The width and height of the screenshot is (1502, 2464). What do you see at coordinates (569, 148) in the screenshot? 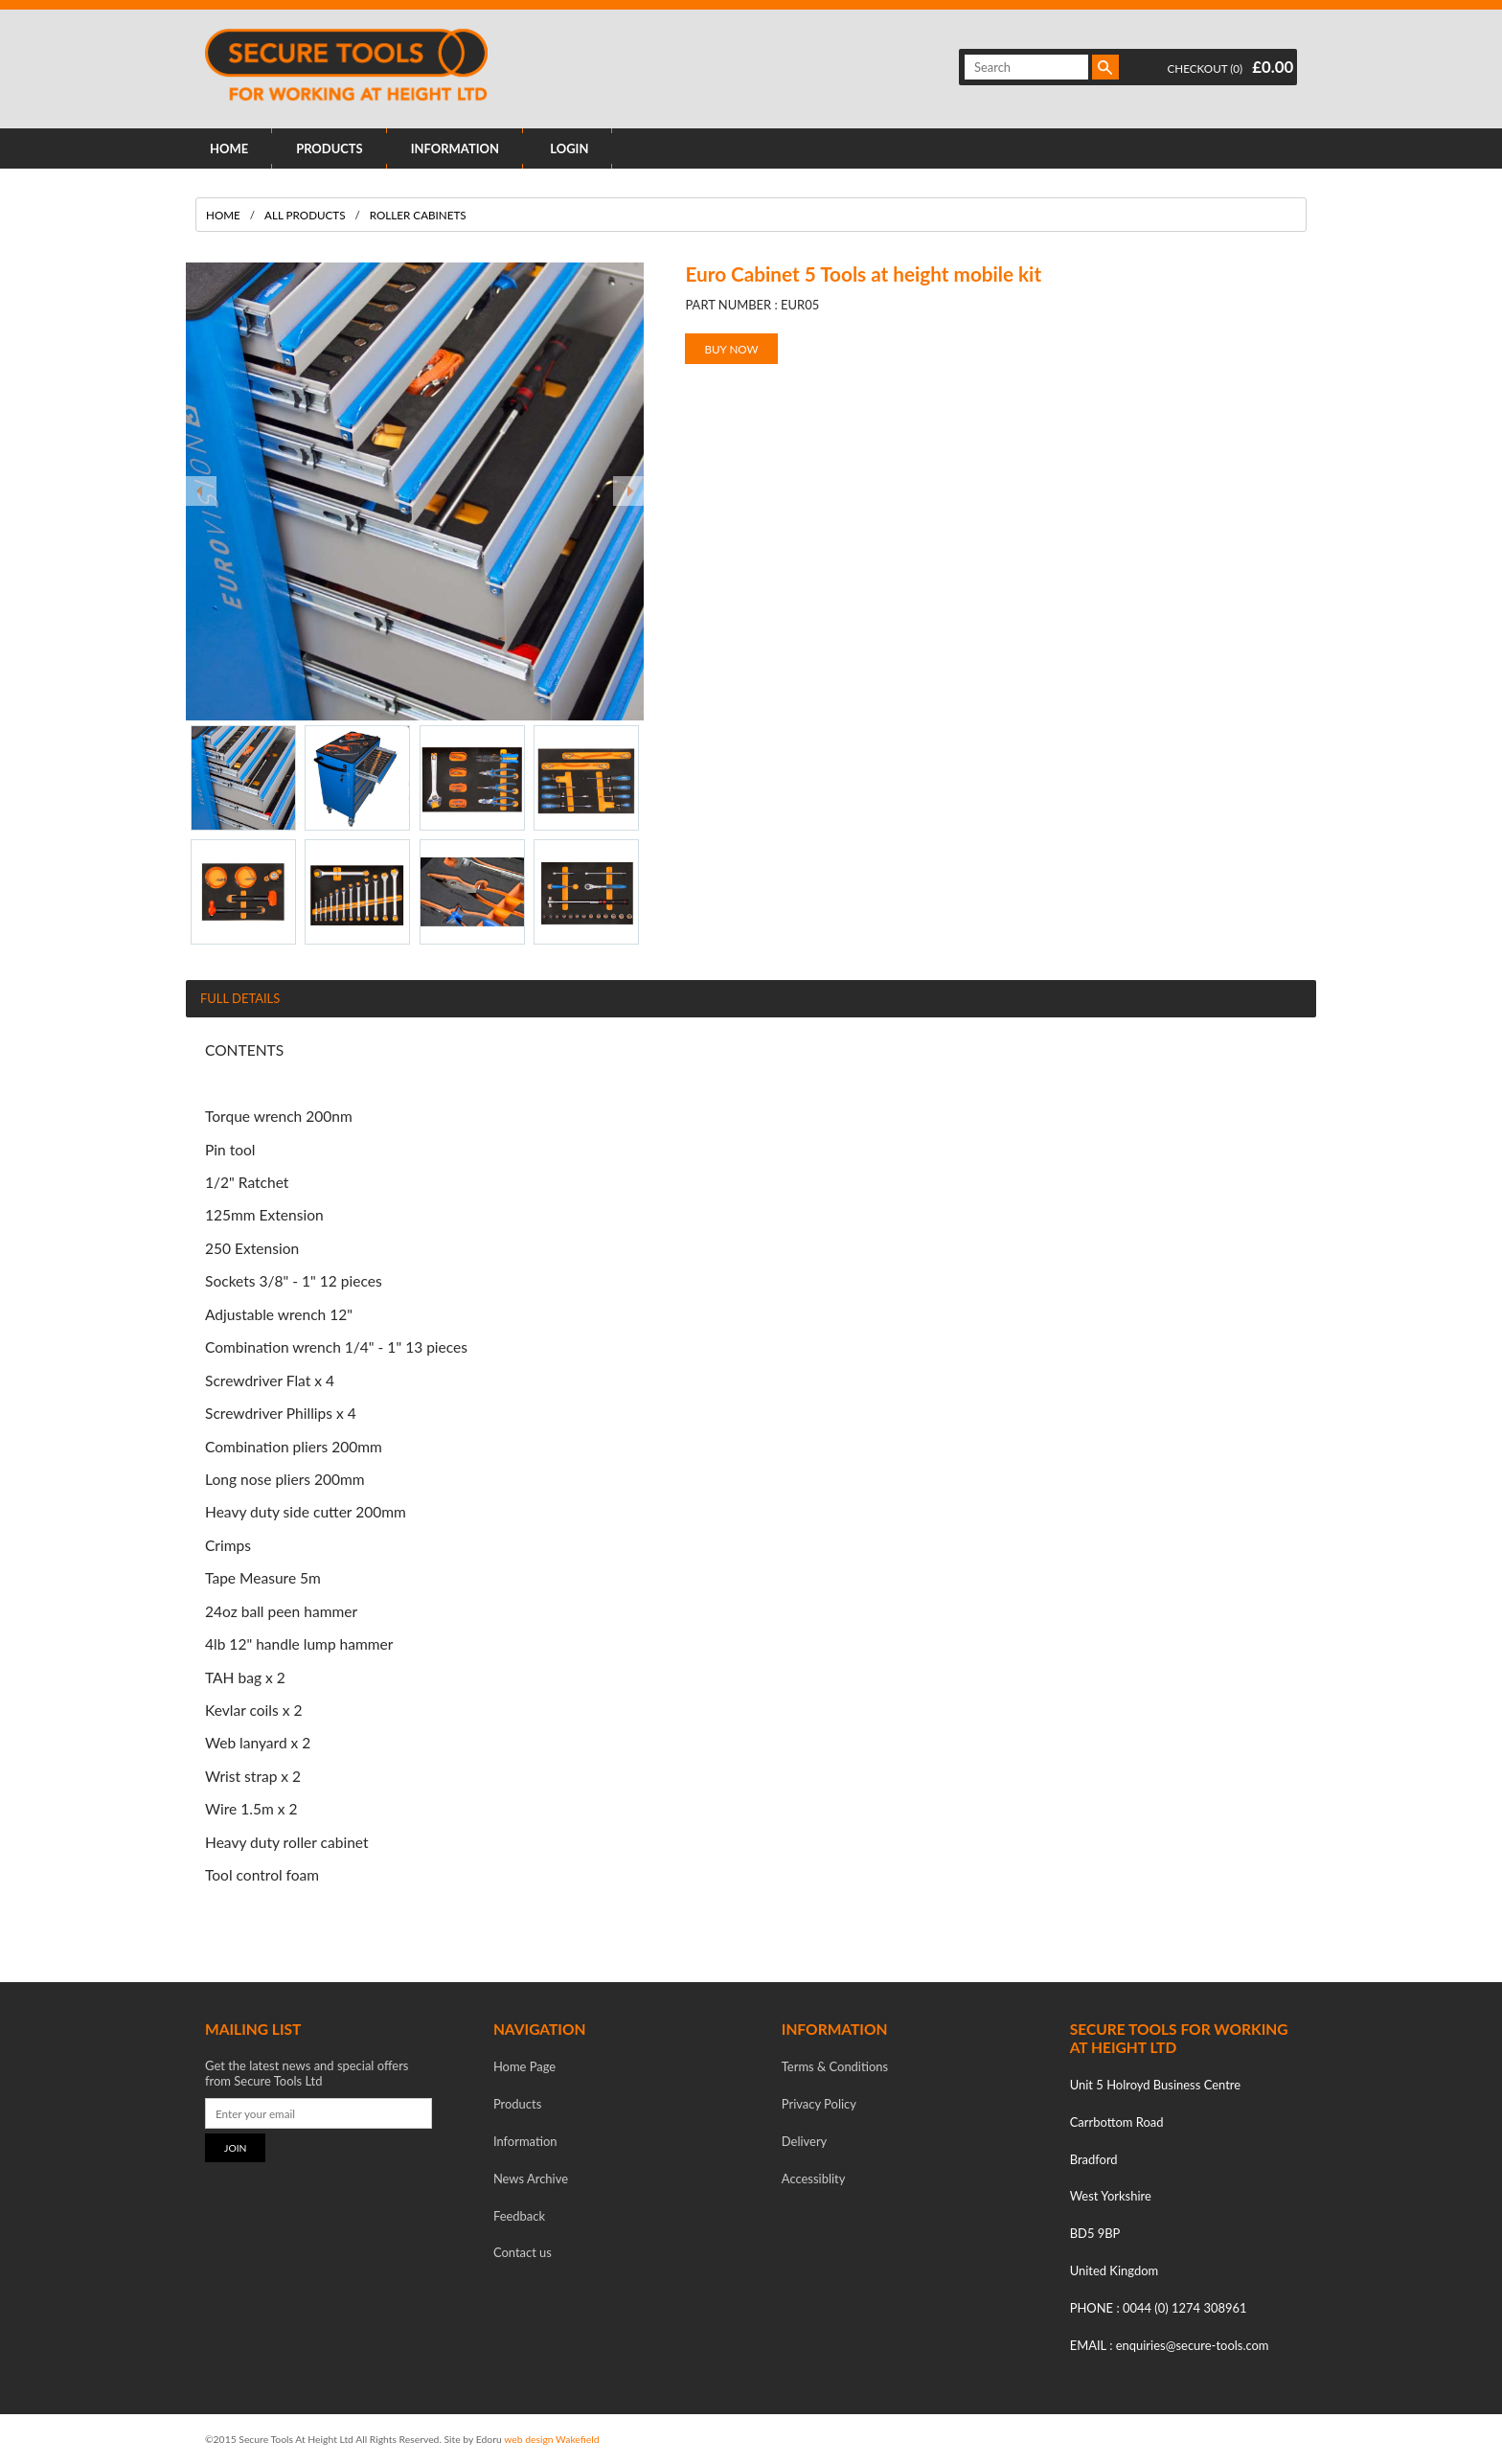
I see `LOGIN` at bounding box center [569, 148].